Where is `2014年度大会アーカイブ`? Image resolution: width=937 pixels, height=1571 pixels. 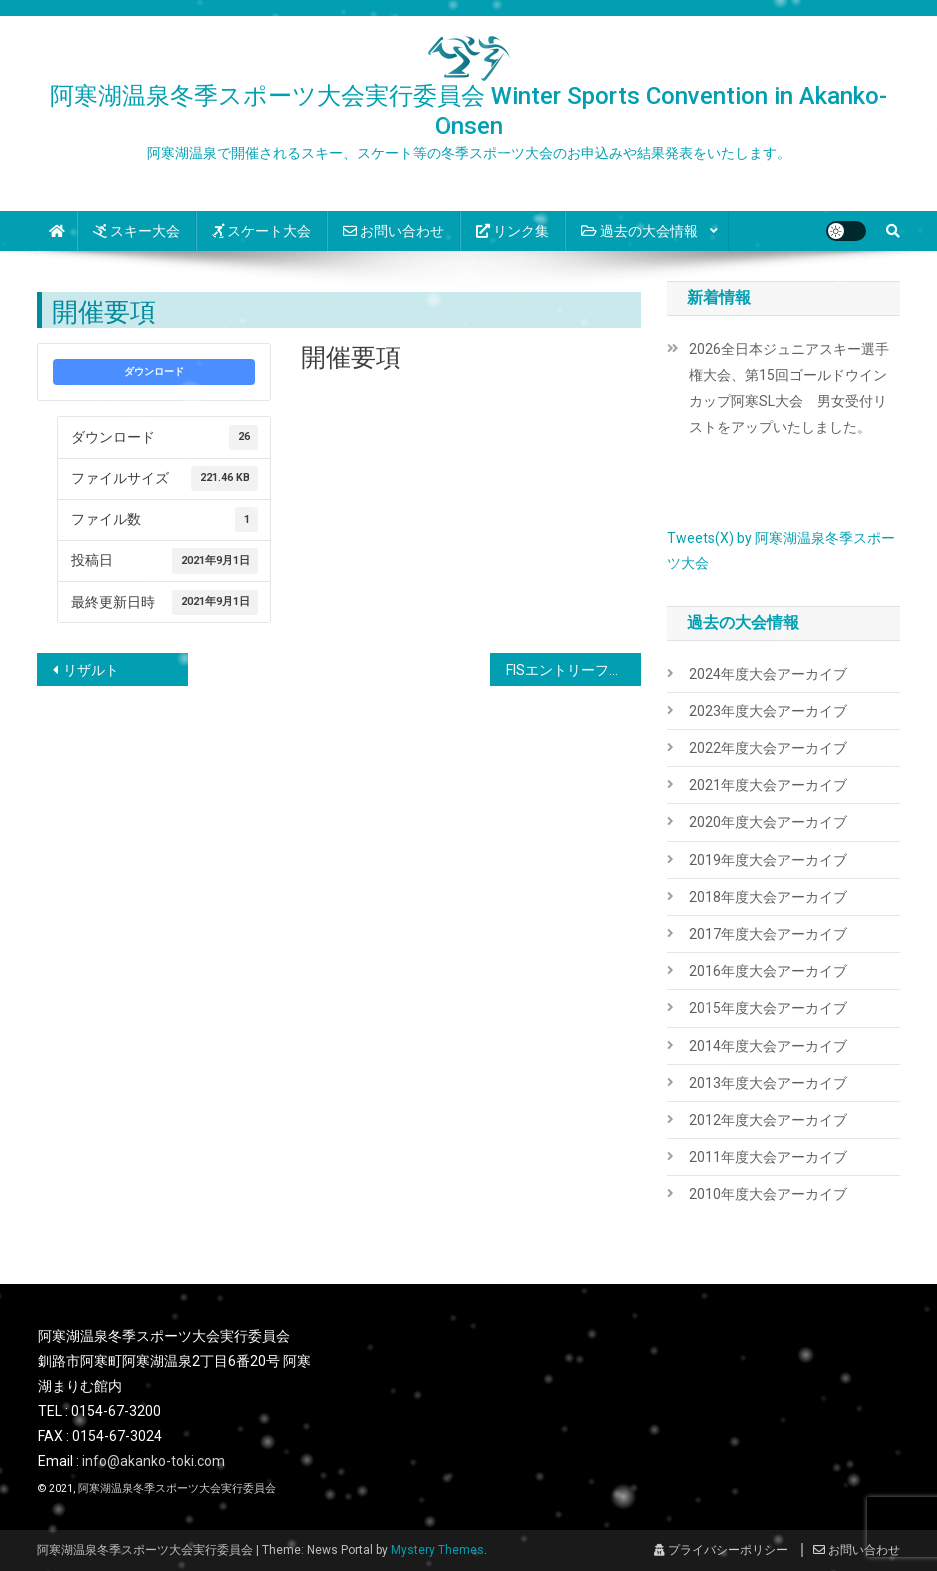 2014年度大会アーカイブ is located at coordinates (768, 1046).